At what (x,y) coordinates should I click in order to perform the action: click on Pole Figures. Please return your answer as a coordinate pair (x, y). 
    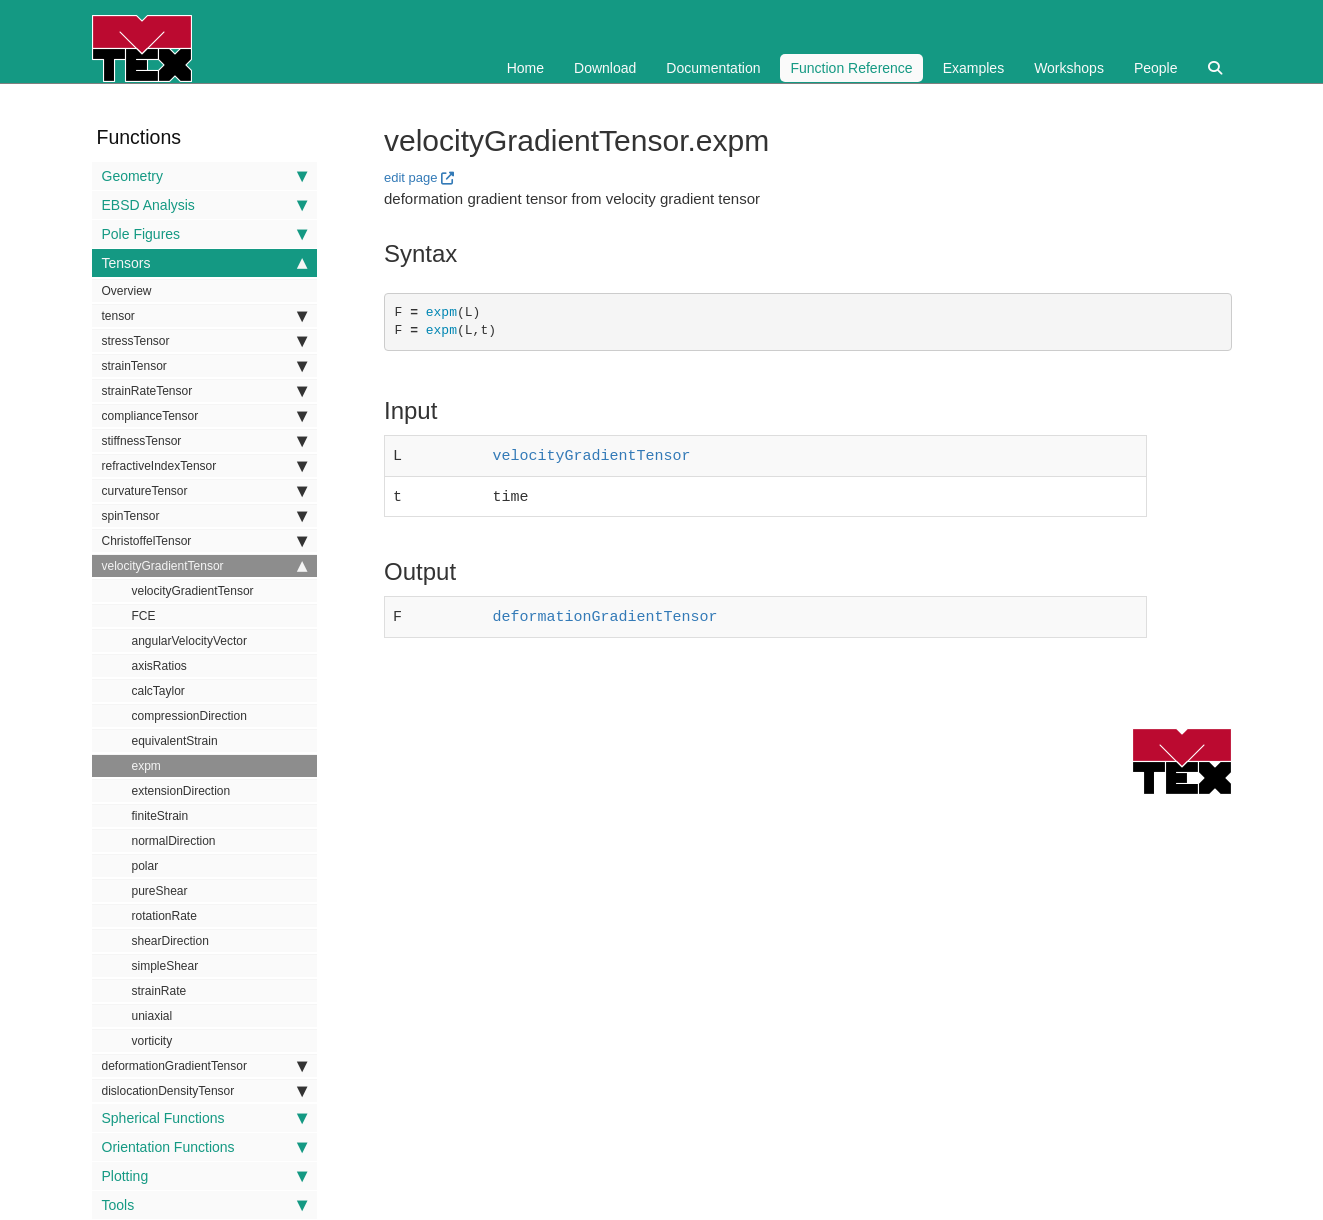
    Looking at the image, I should click on (204, 234).